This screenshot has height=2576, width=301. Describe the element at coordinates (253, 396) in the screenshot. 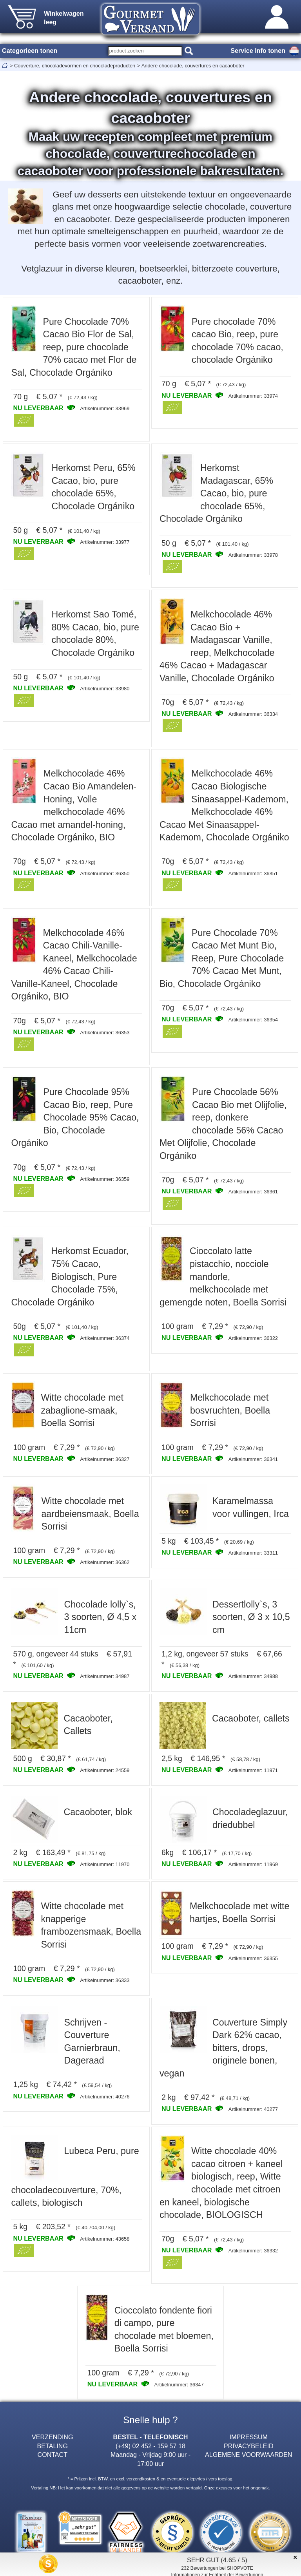

I see `Artikelnummer: 33974` at that location.